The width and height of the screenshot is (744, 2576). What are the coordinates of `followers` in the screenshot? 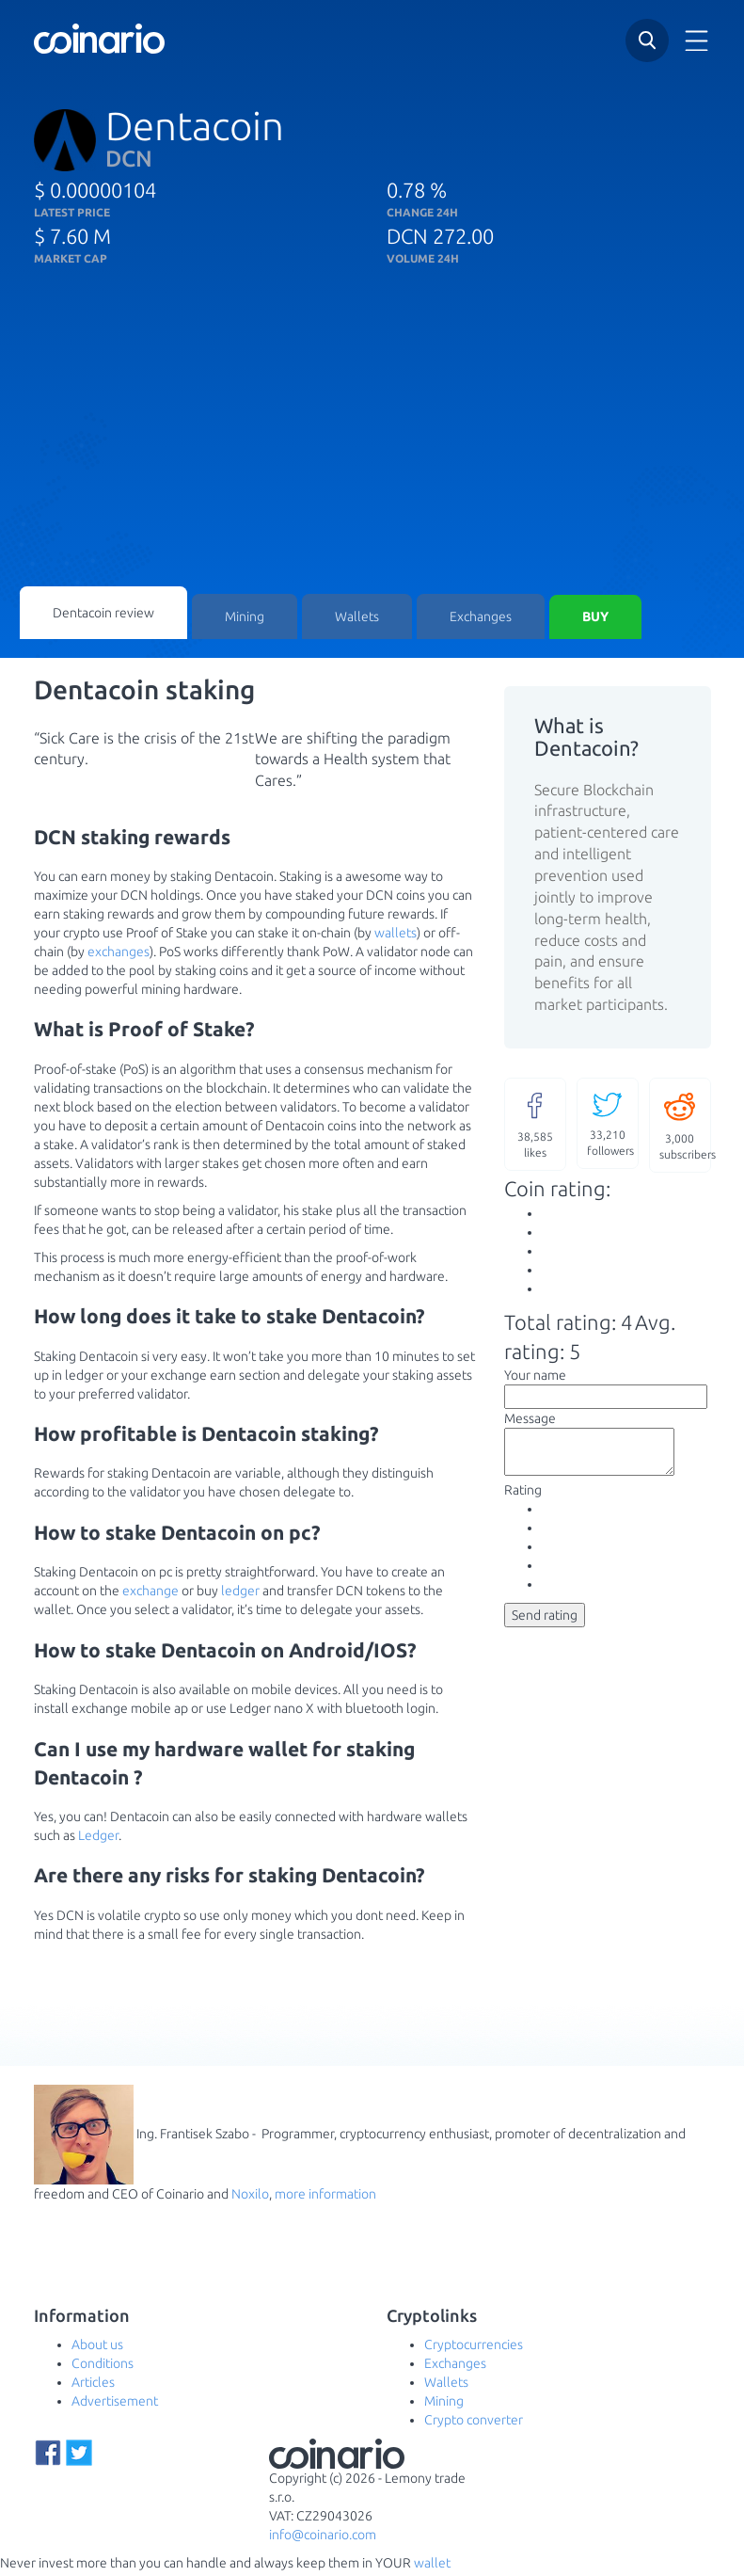 It's located at (610, 1126).